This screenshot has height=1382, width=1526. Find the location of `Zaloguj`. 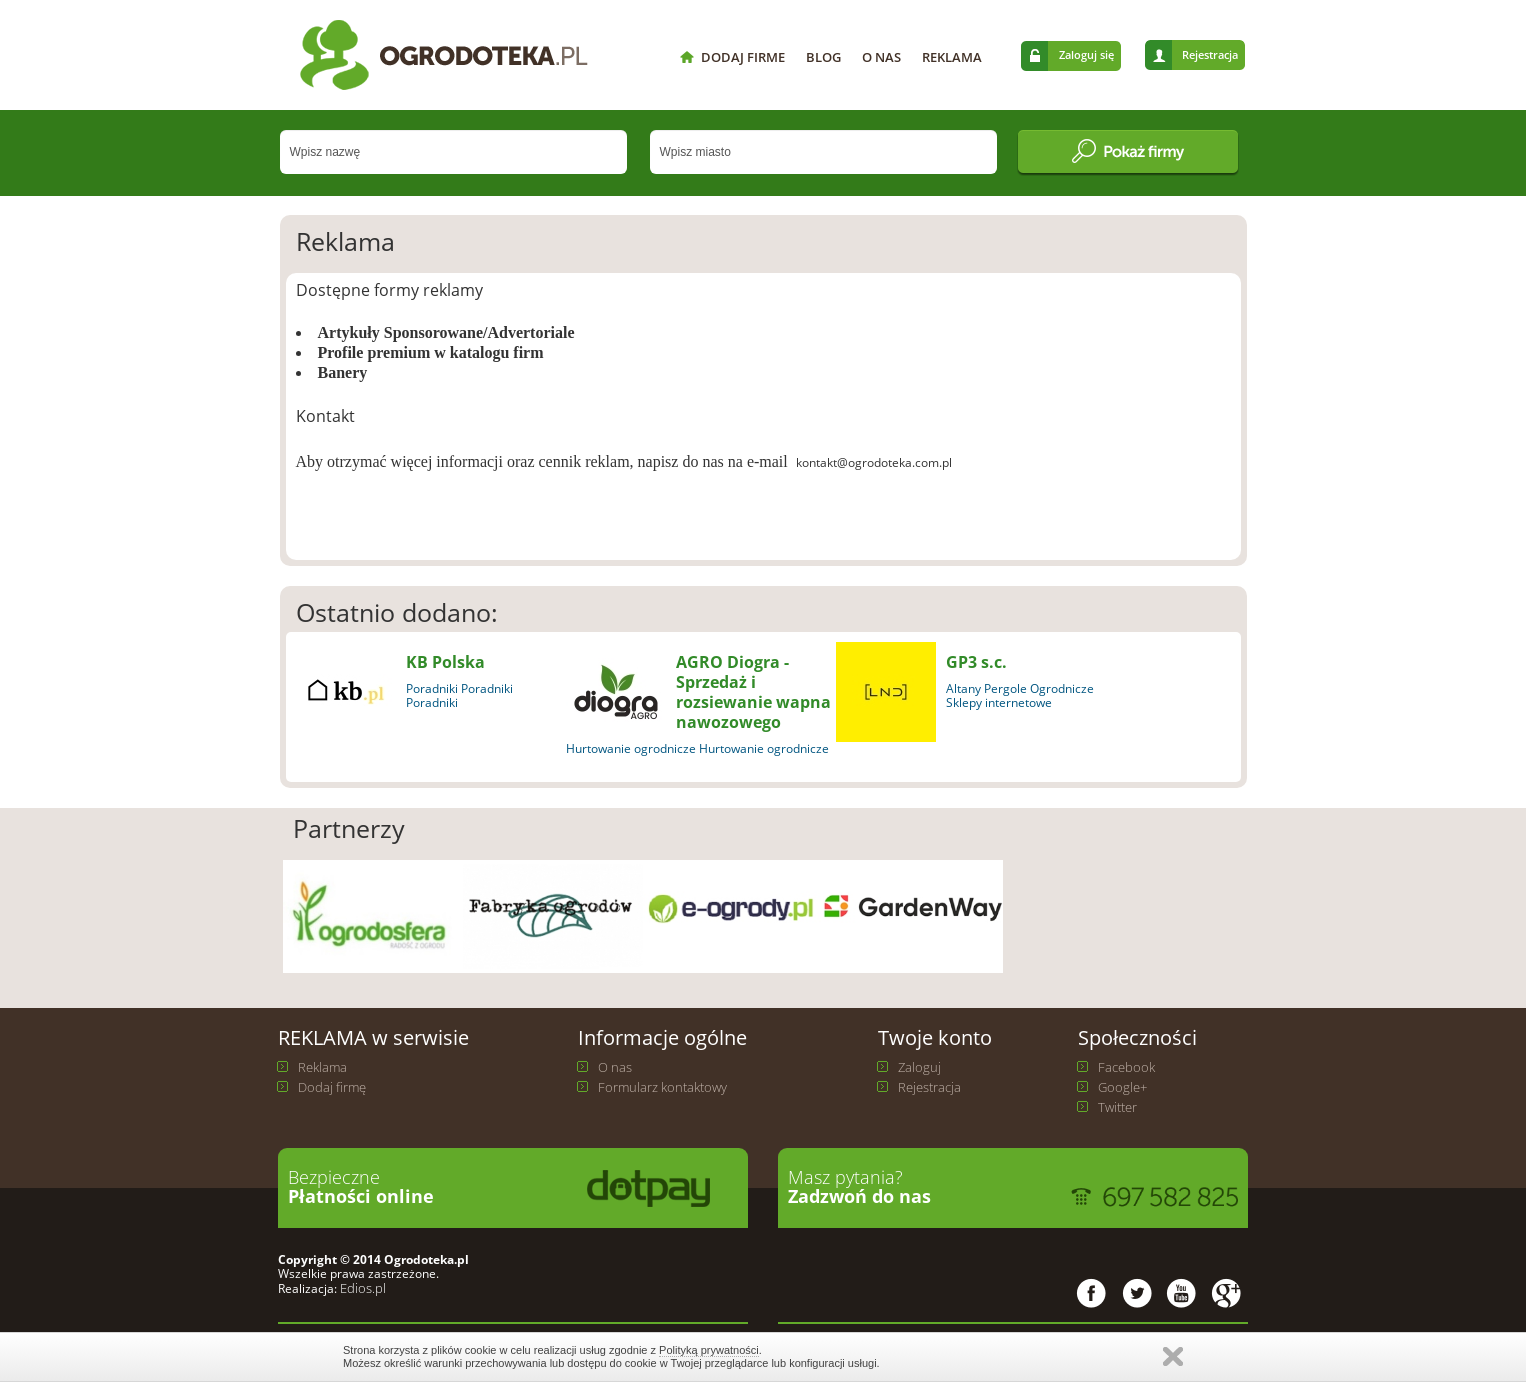

Zaloguj is located at coordinates (919, 1067).